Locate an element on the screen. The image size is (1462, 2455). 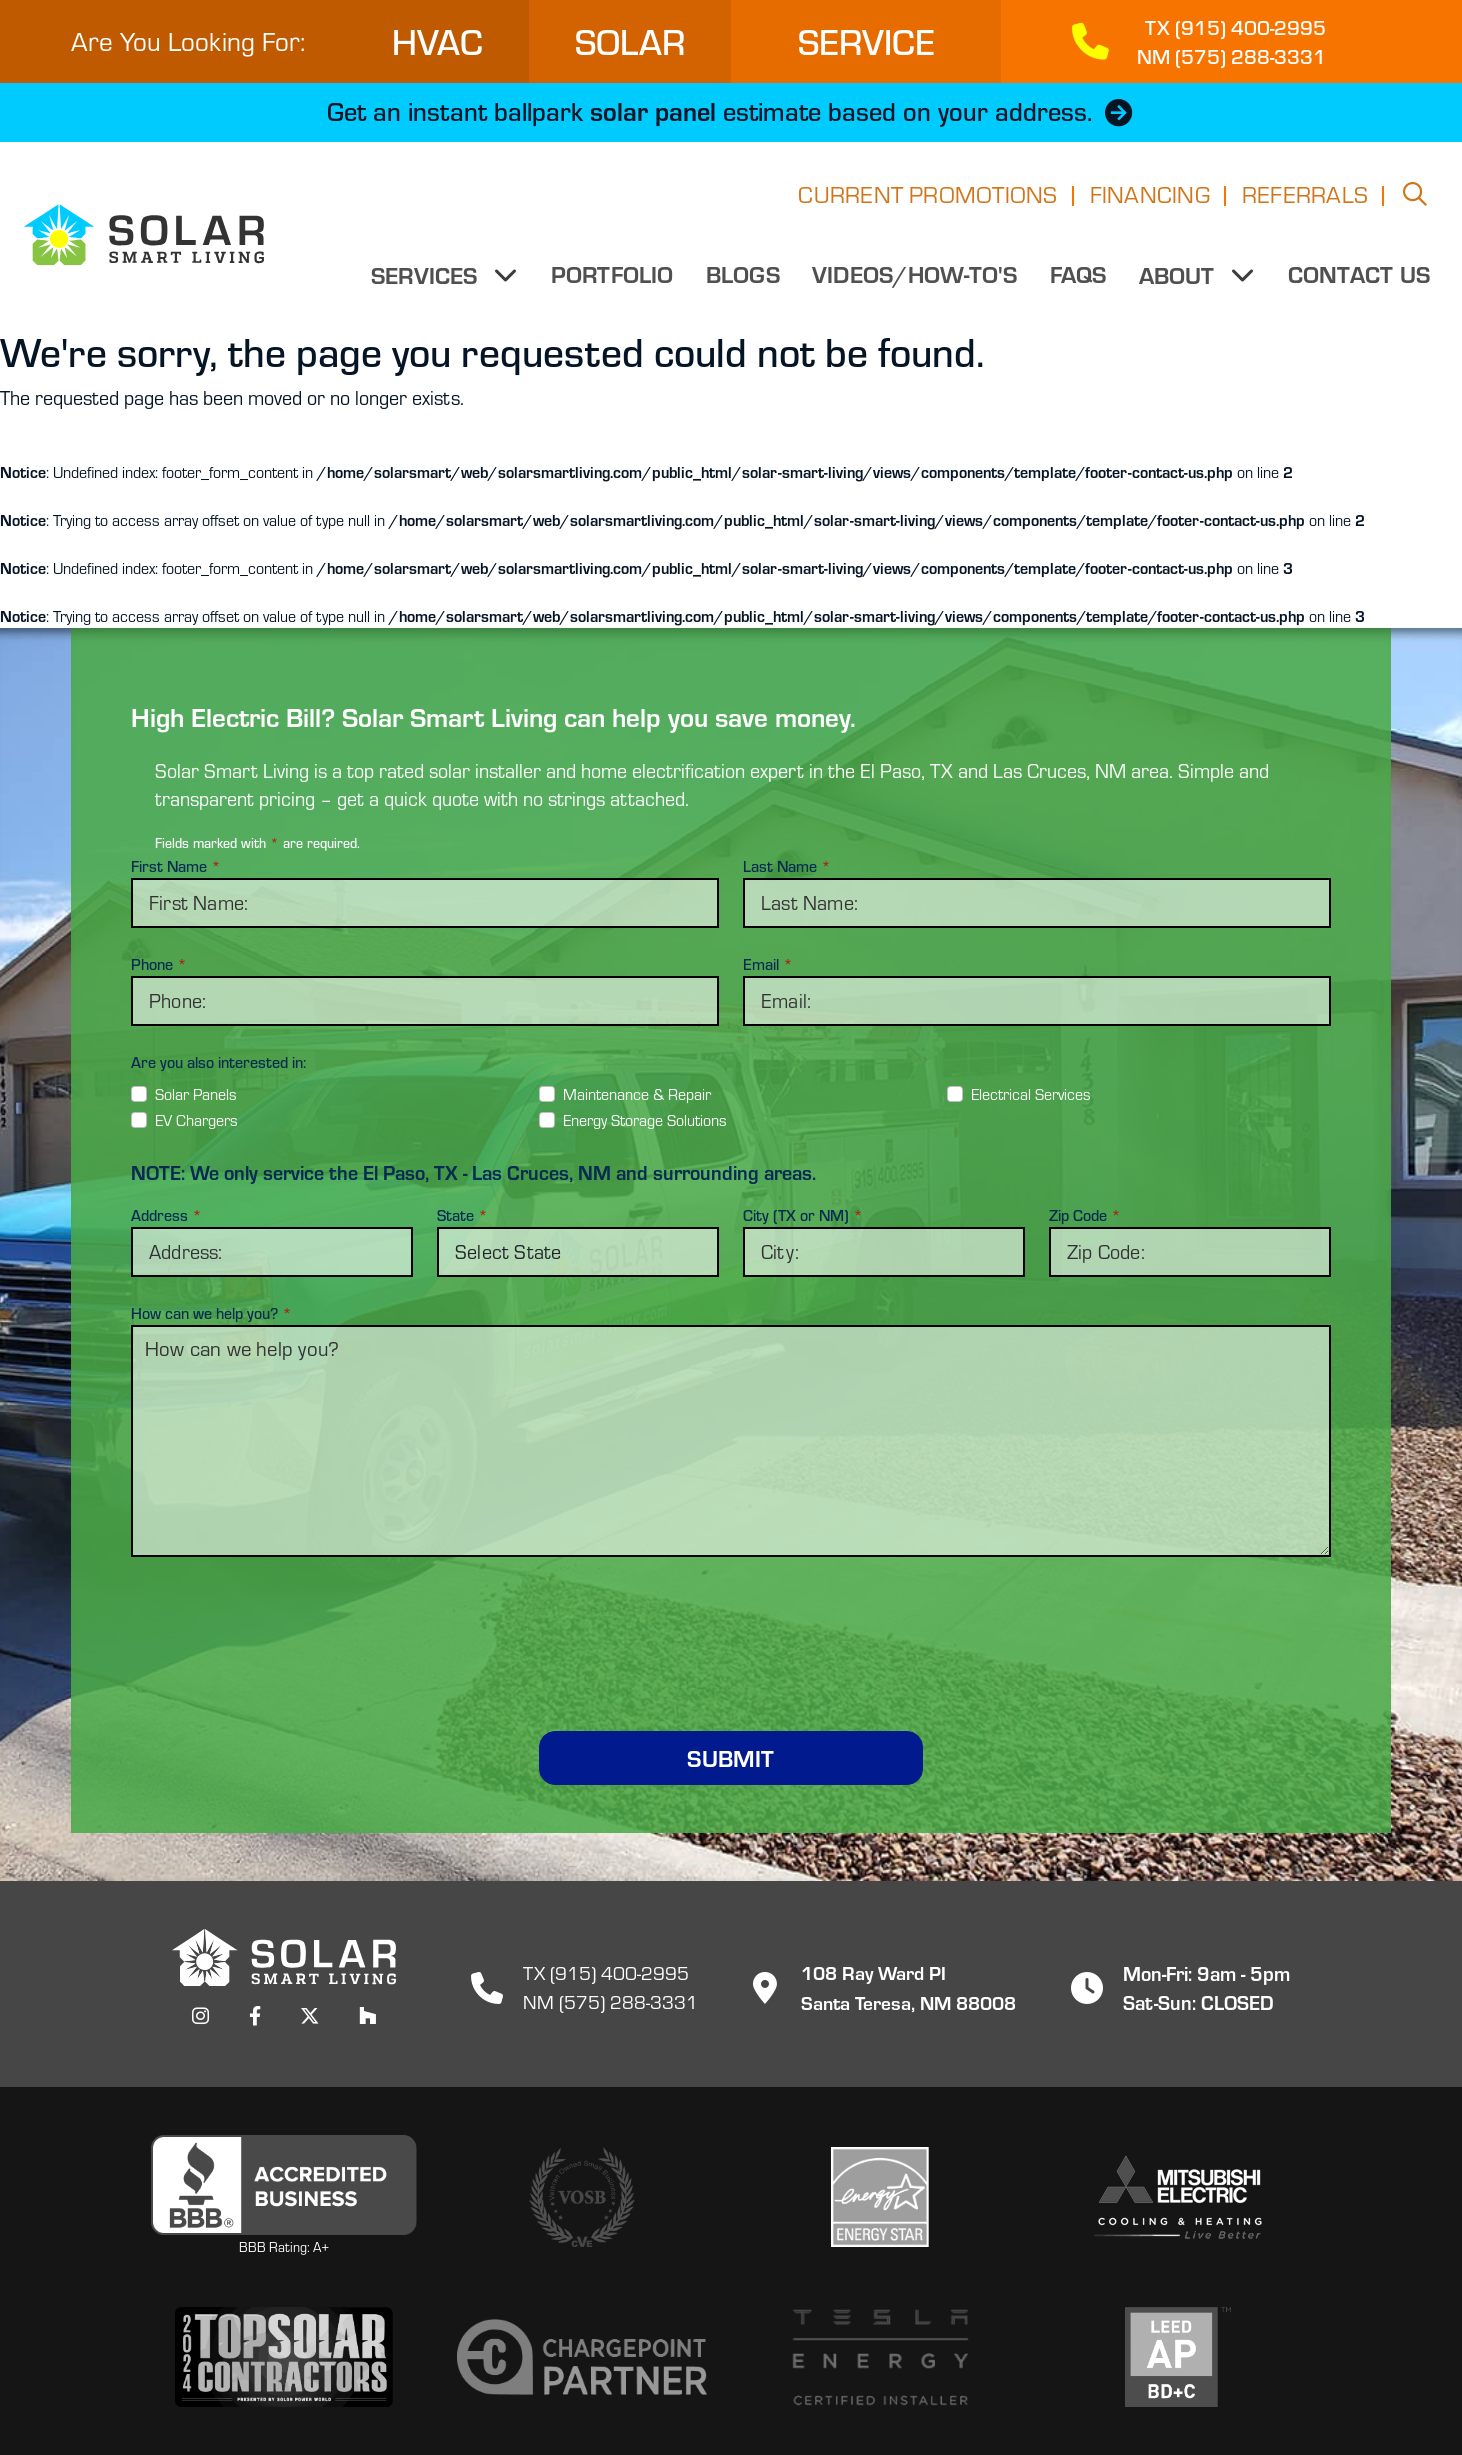
Videos/How-to's is located at coordinates (916, 279).